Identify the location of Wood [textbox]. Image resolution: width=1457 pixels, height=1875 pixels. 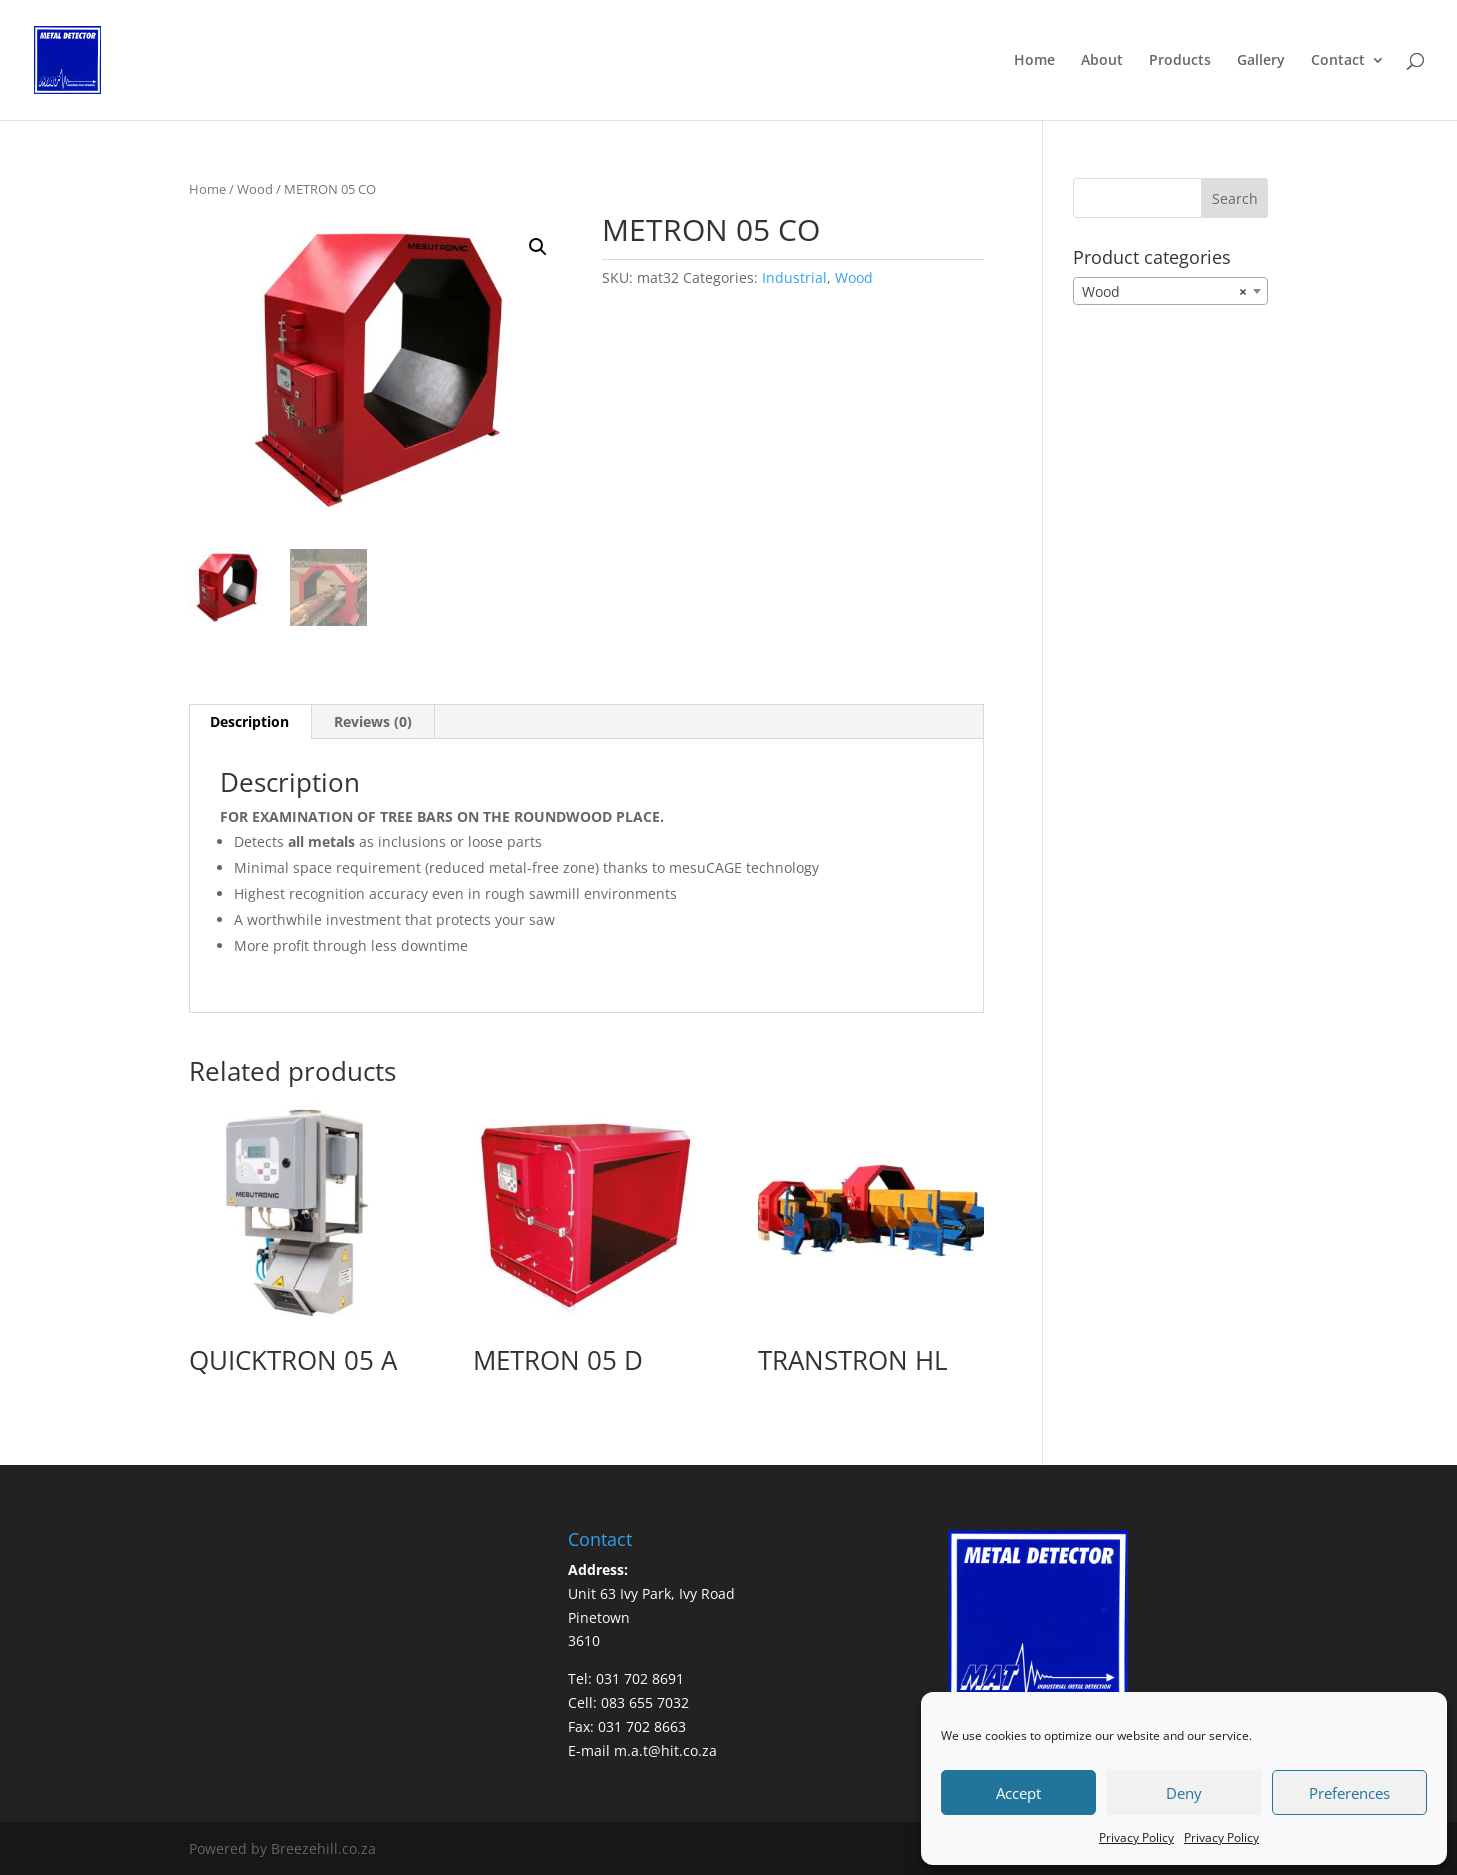
(1164, 292).